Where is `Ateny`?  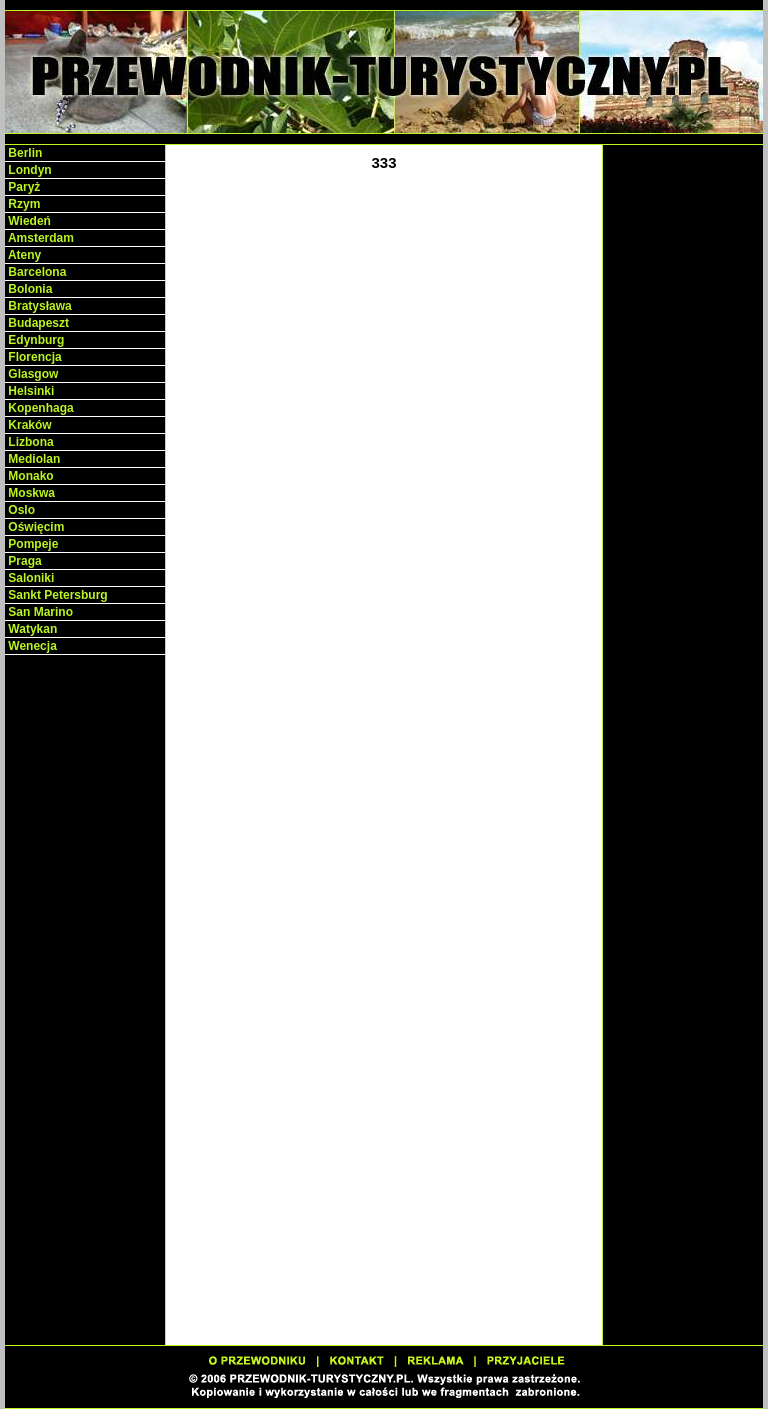
Ateny is located at coordinates (23, 255).